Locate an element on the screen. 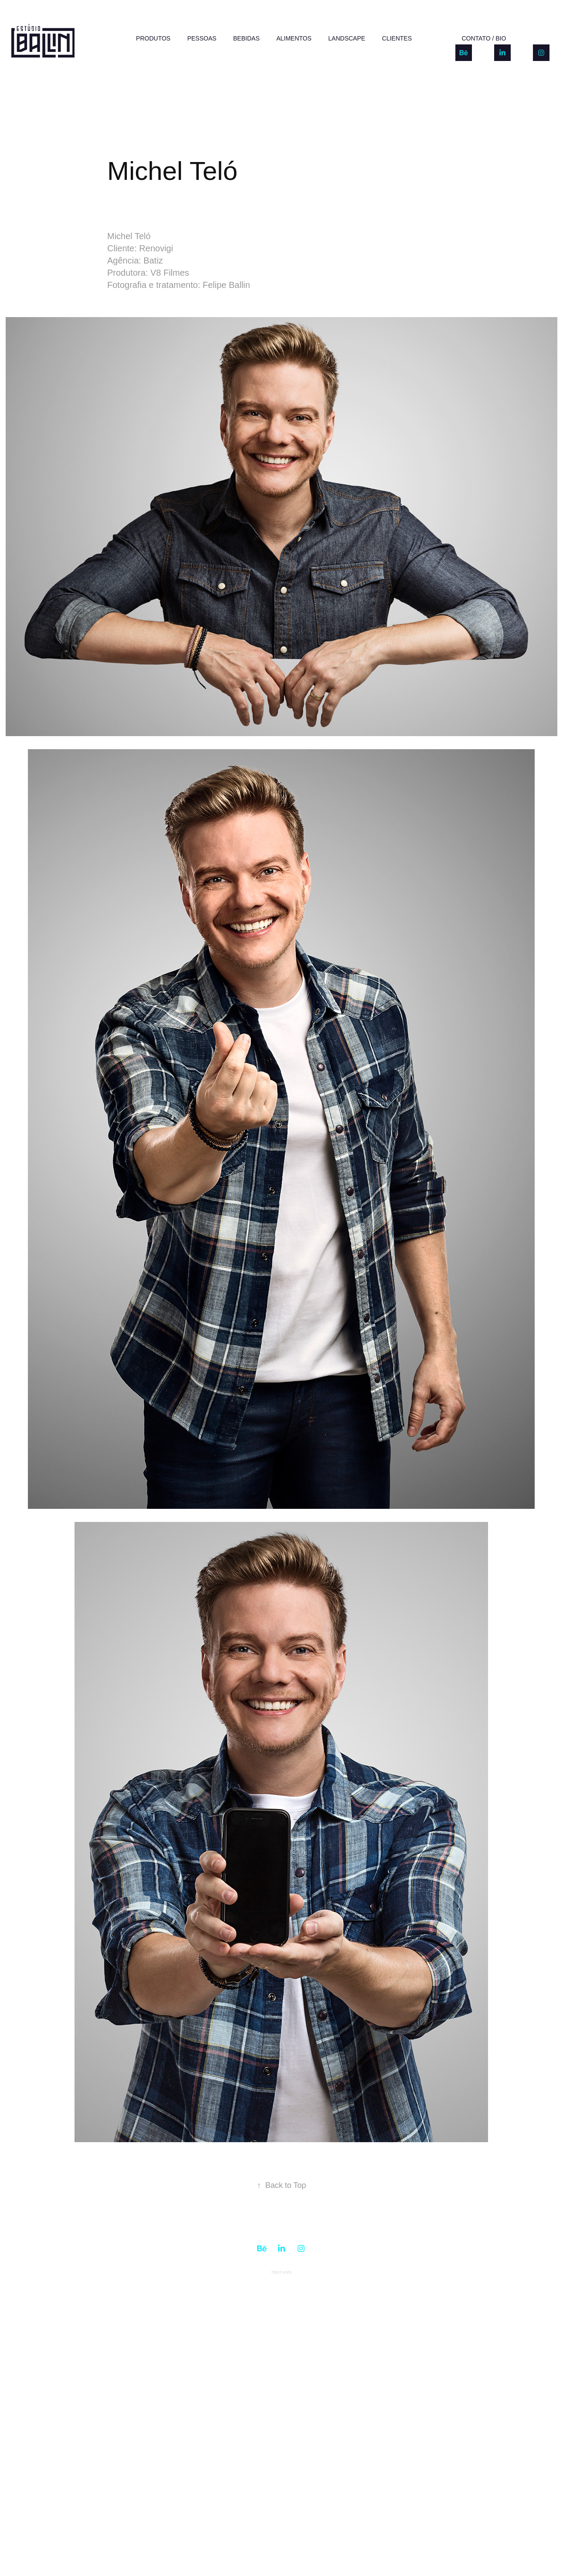 The width and height of the screenshot is (563, 2576). PESSOAS is located at coordinates (202, 38).